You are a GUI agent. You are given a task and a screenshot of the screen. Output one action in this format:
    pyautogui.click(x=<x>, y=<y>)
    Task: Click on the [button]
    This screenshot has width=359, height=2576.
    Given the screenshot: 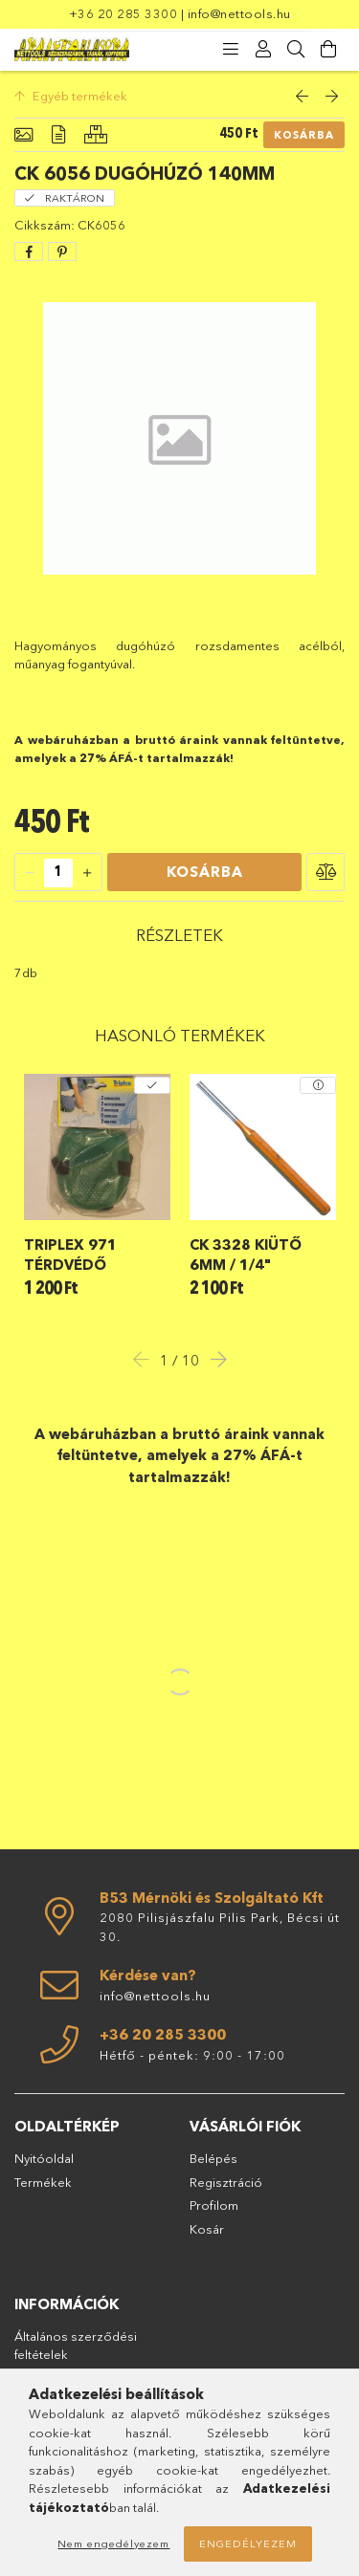 What is the action you would take?
    pyautogui.click(x=325, y=872)
    